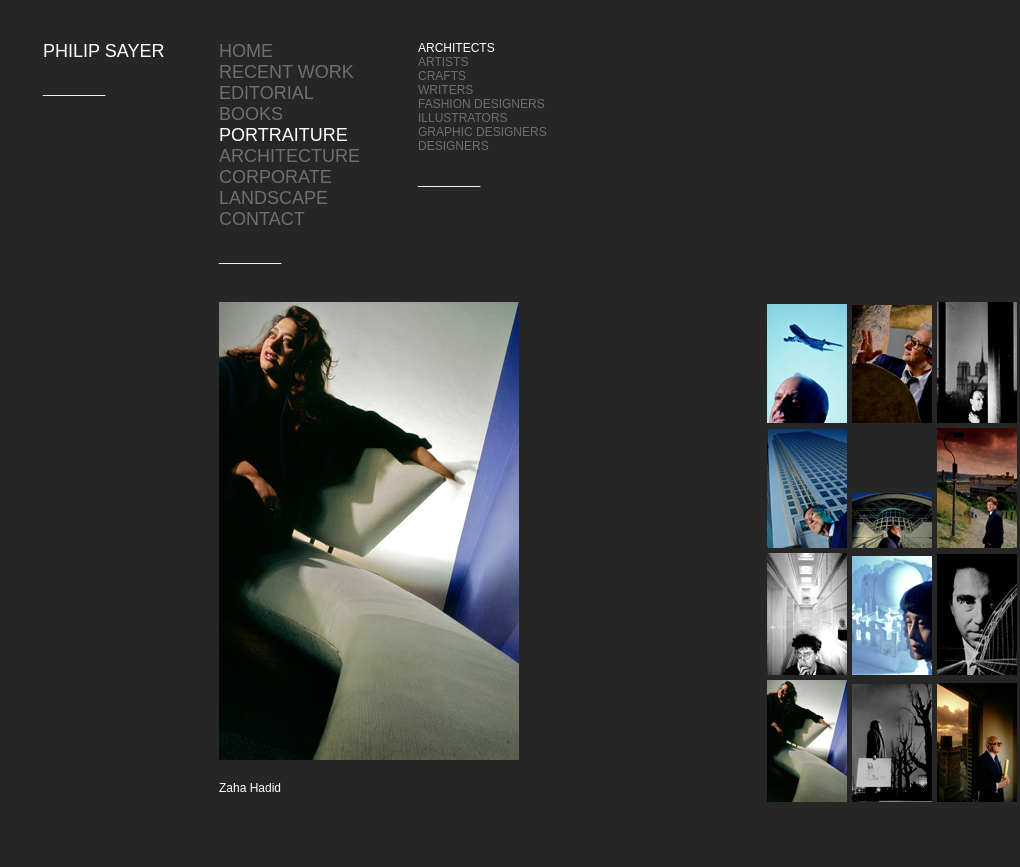  I want to click on CRAFTS, so click(442, 76).